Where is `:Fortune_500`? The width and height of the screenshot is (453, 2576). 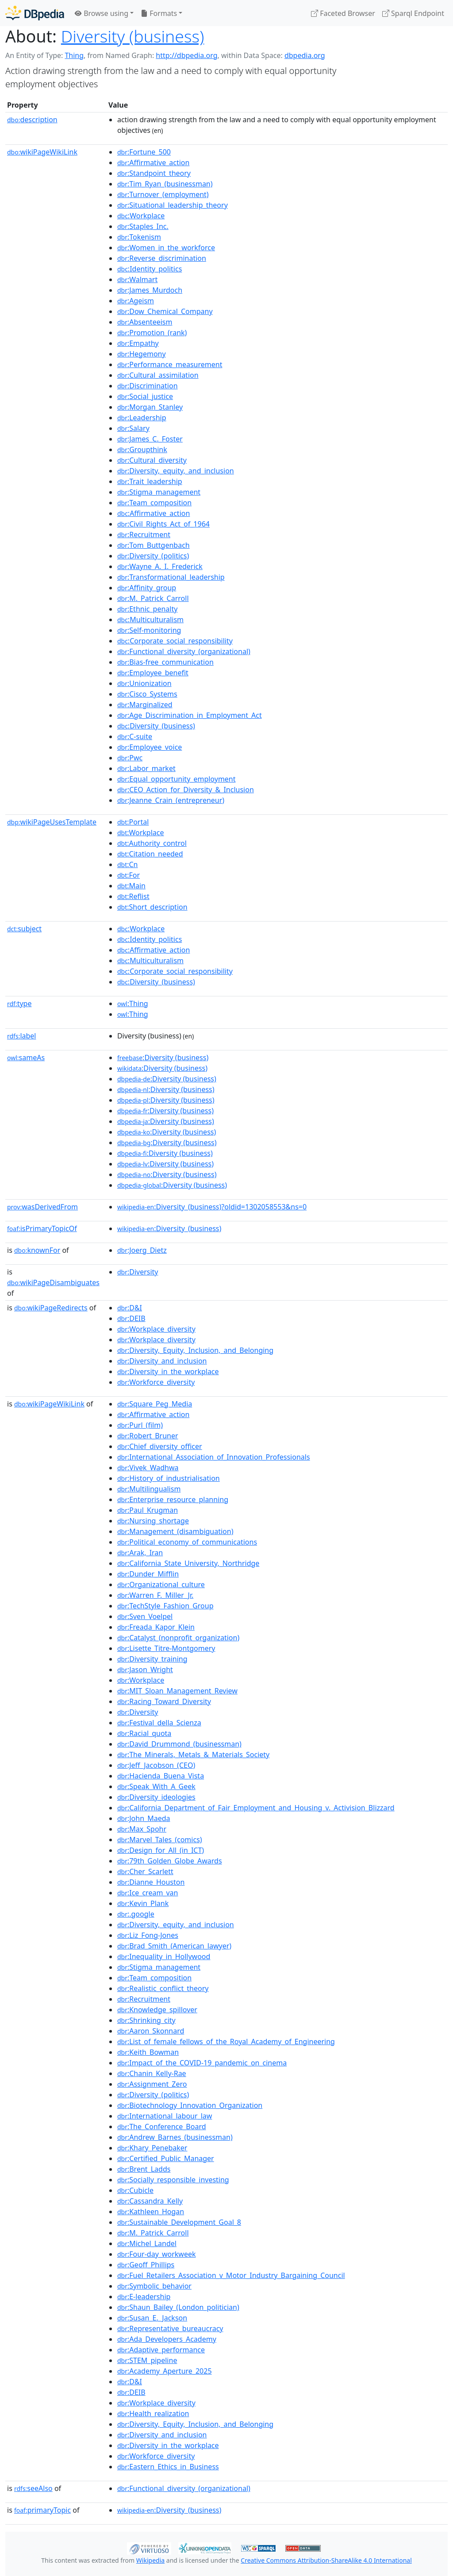
:Fortune_500 is located at coordinates (144, 152).